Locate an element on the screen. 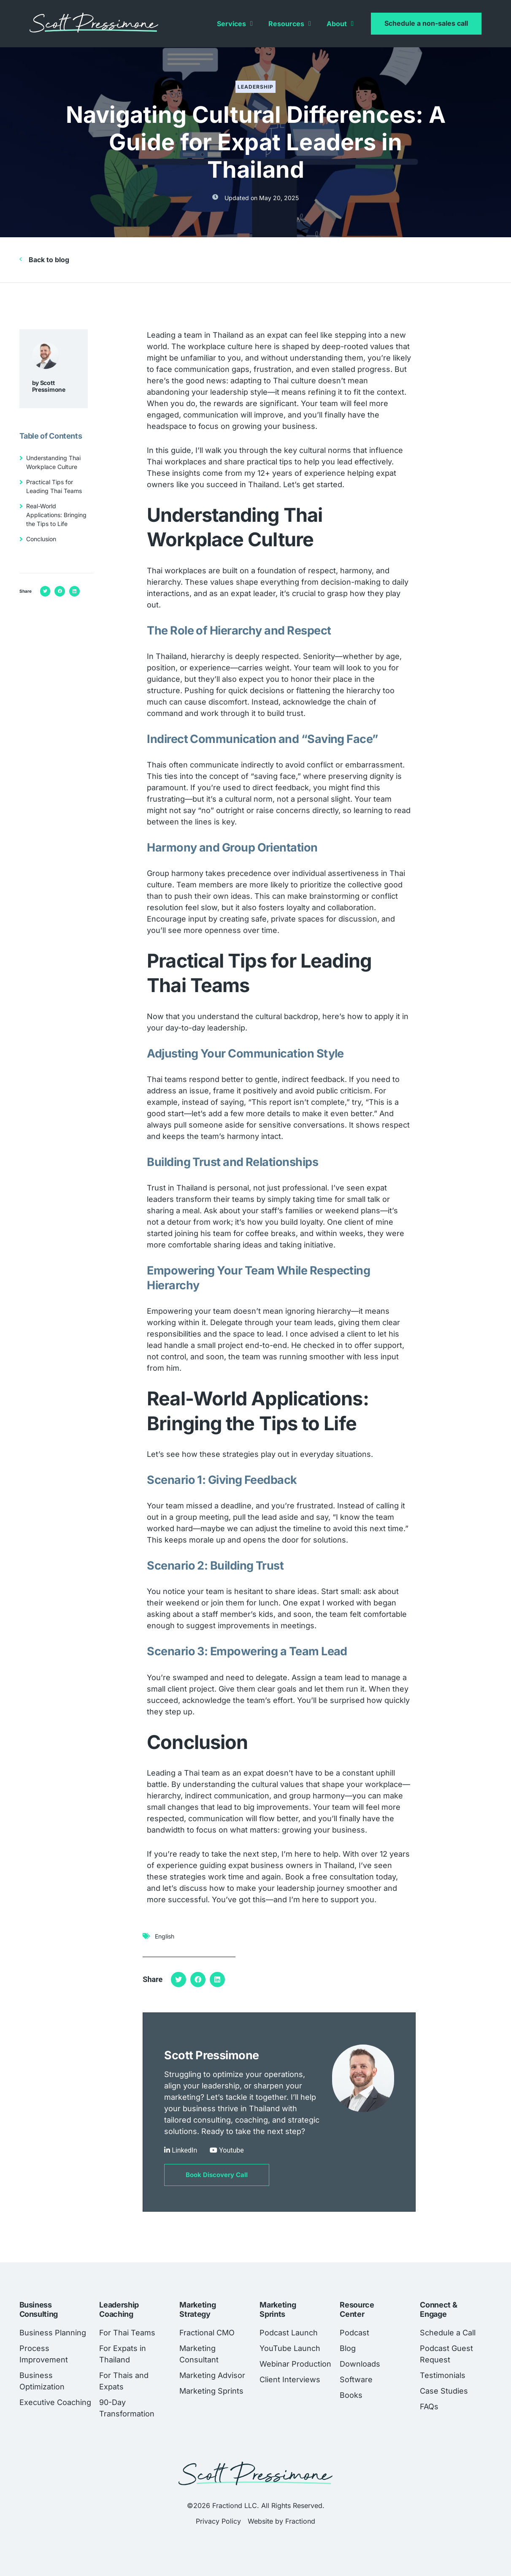 The width and height of the screenshot is (511, 2576). Real-World Applications: Bringing the Tips to Life is located at coordinates (56, 514).